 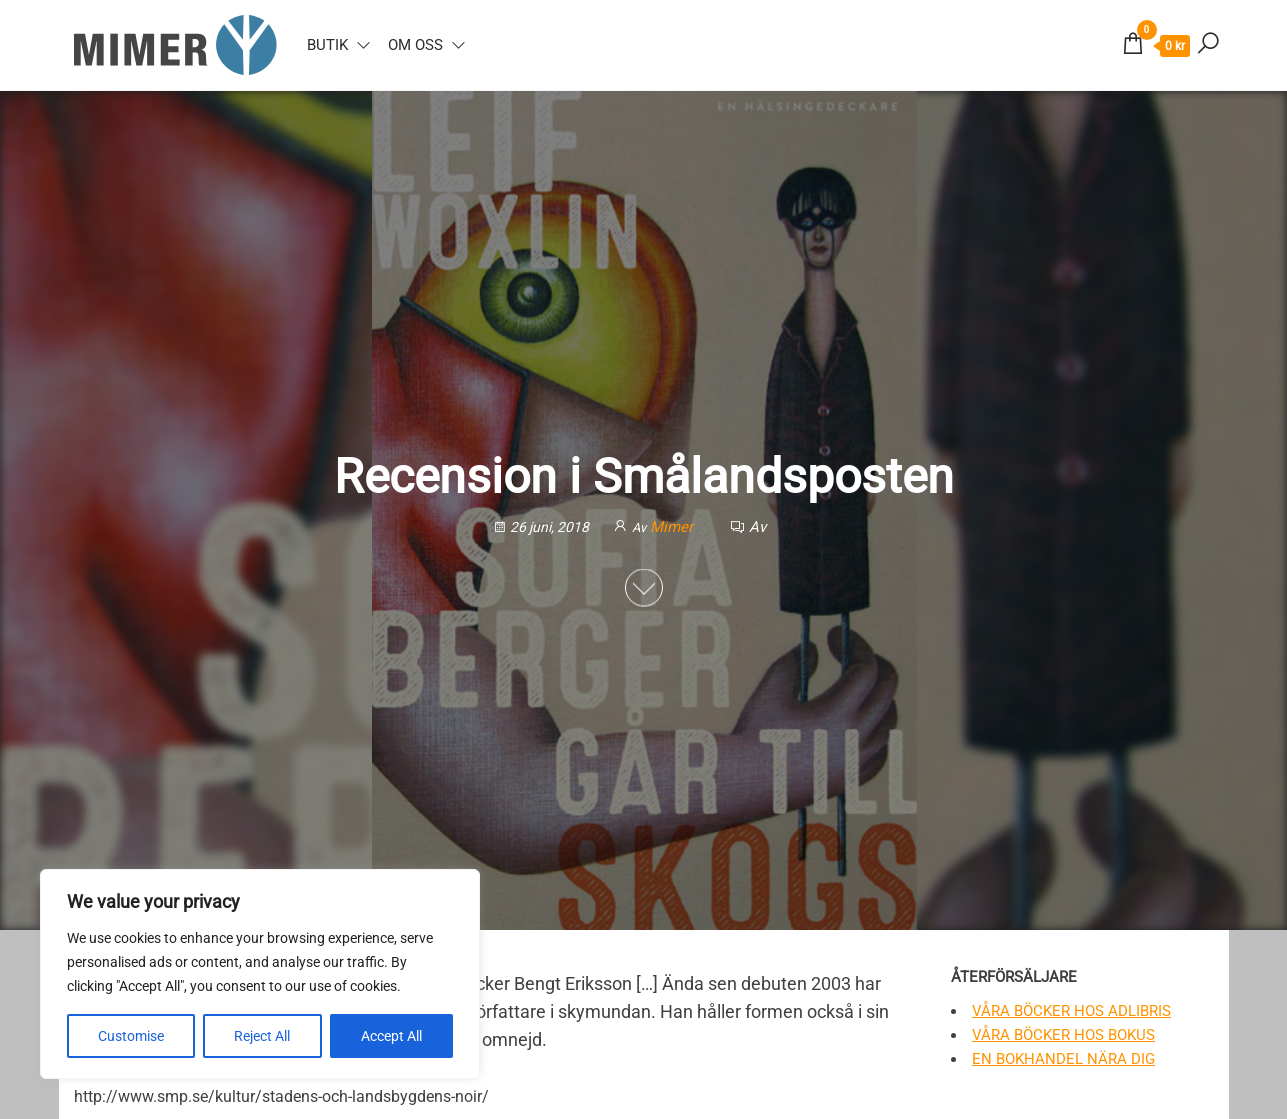 I want to click on Våra böcker hos Bokus, so click(x=1063, y=1035).